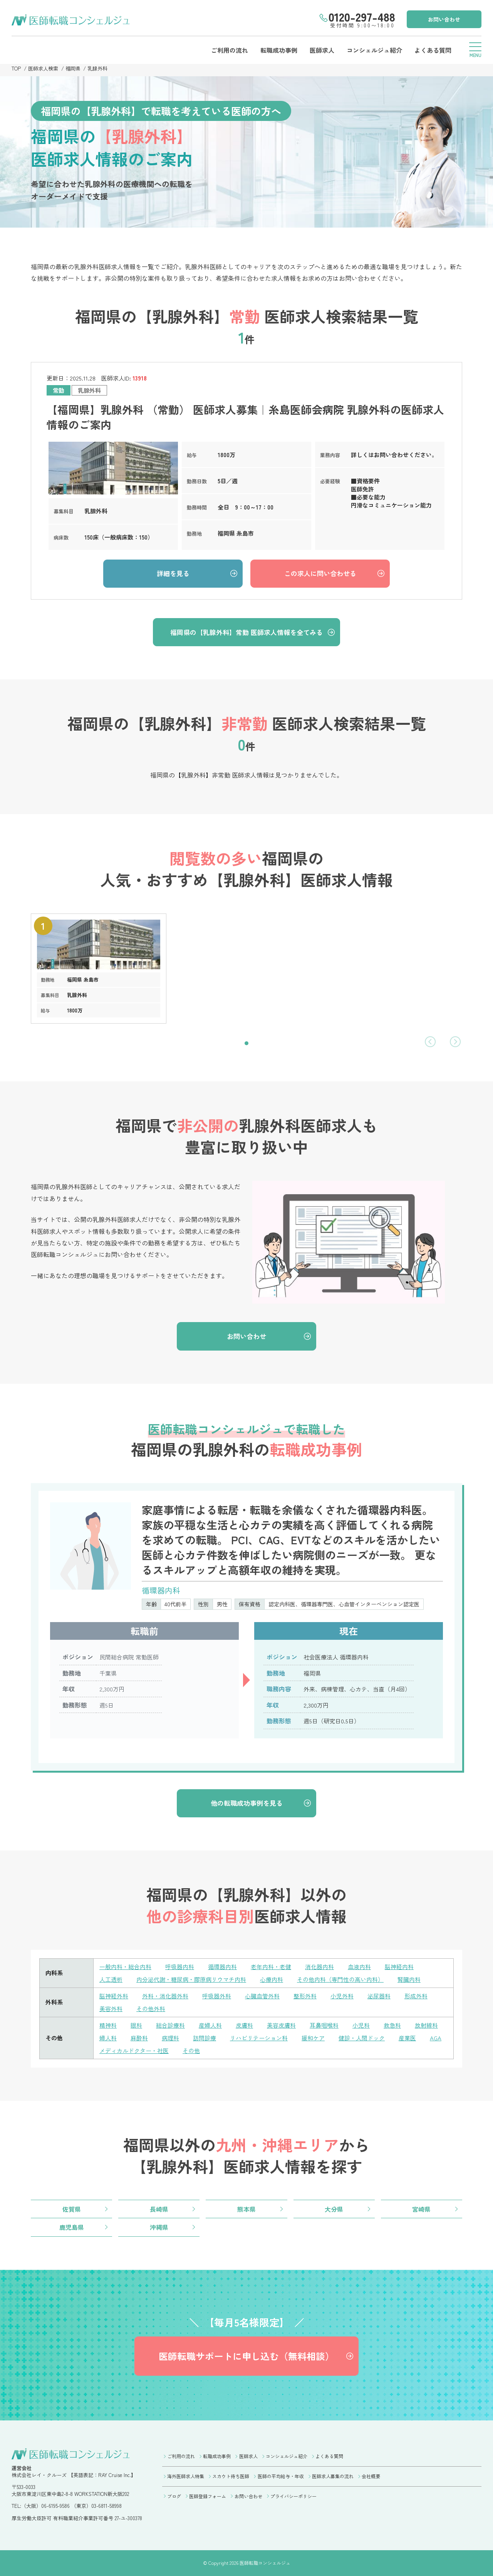 This screenshot has height=2576, width=493. Describe the element at coordinates (71, 2227) in the screenshot. I see `鹿児島県` at that location.